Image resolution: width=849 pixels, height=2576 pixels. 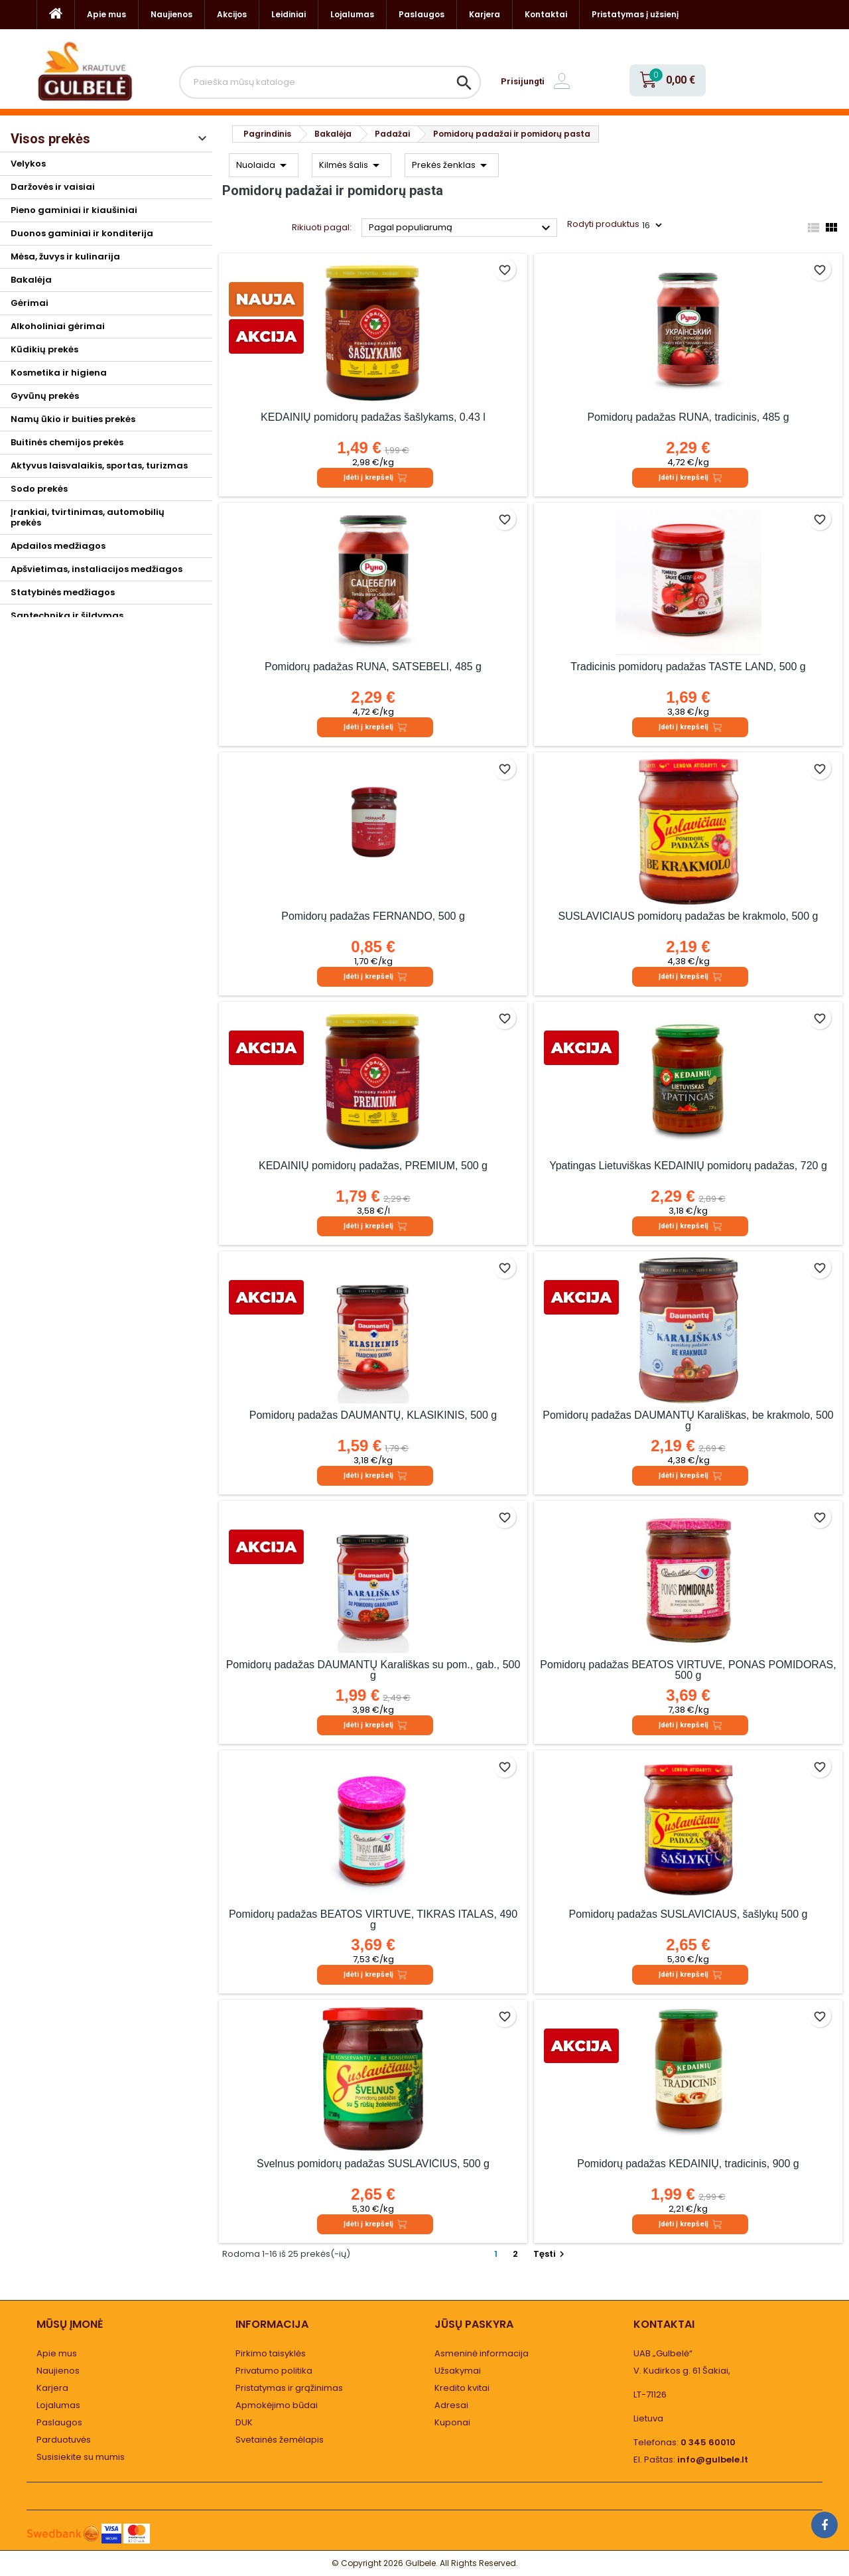 What do you see at coordinates (688, 417) in the screenshot?
I see `Pomidorų padažas RUNA, tradicinis, 485 g` at bounding box center [688, 417].